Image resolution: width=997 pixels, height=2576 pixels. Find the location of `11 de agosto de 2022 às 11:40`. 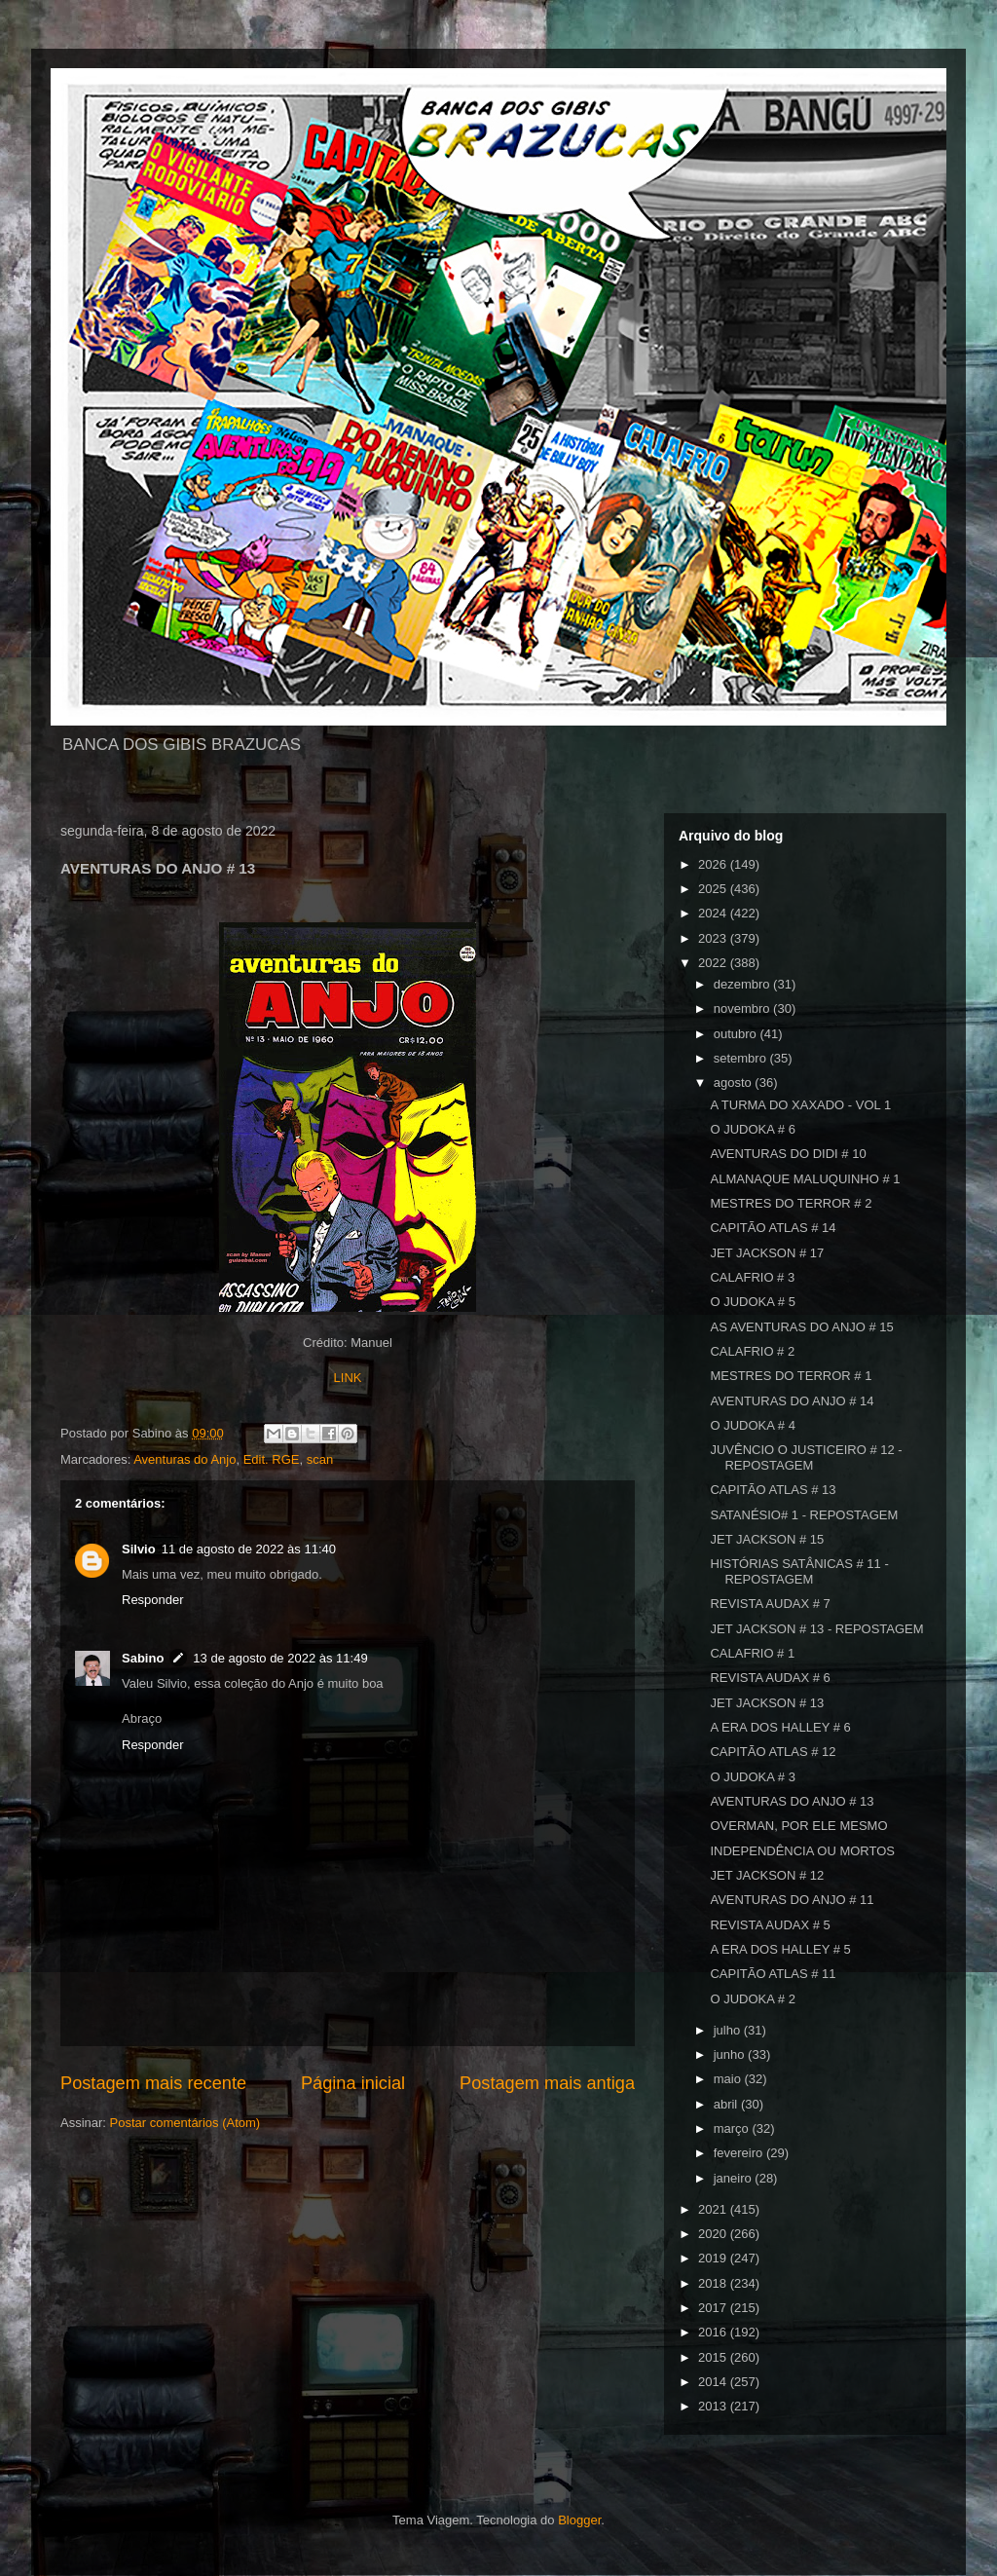

11 de agosto de 2022 às 11:40 is located at coordinates (249, 1549).